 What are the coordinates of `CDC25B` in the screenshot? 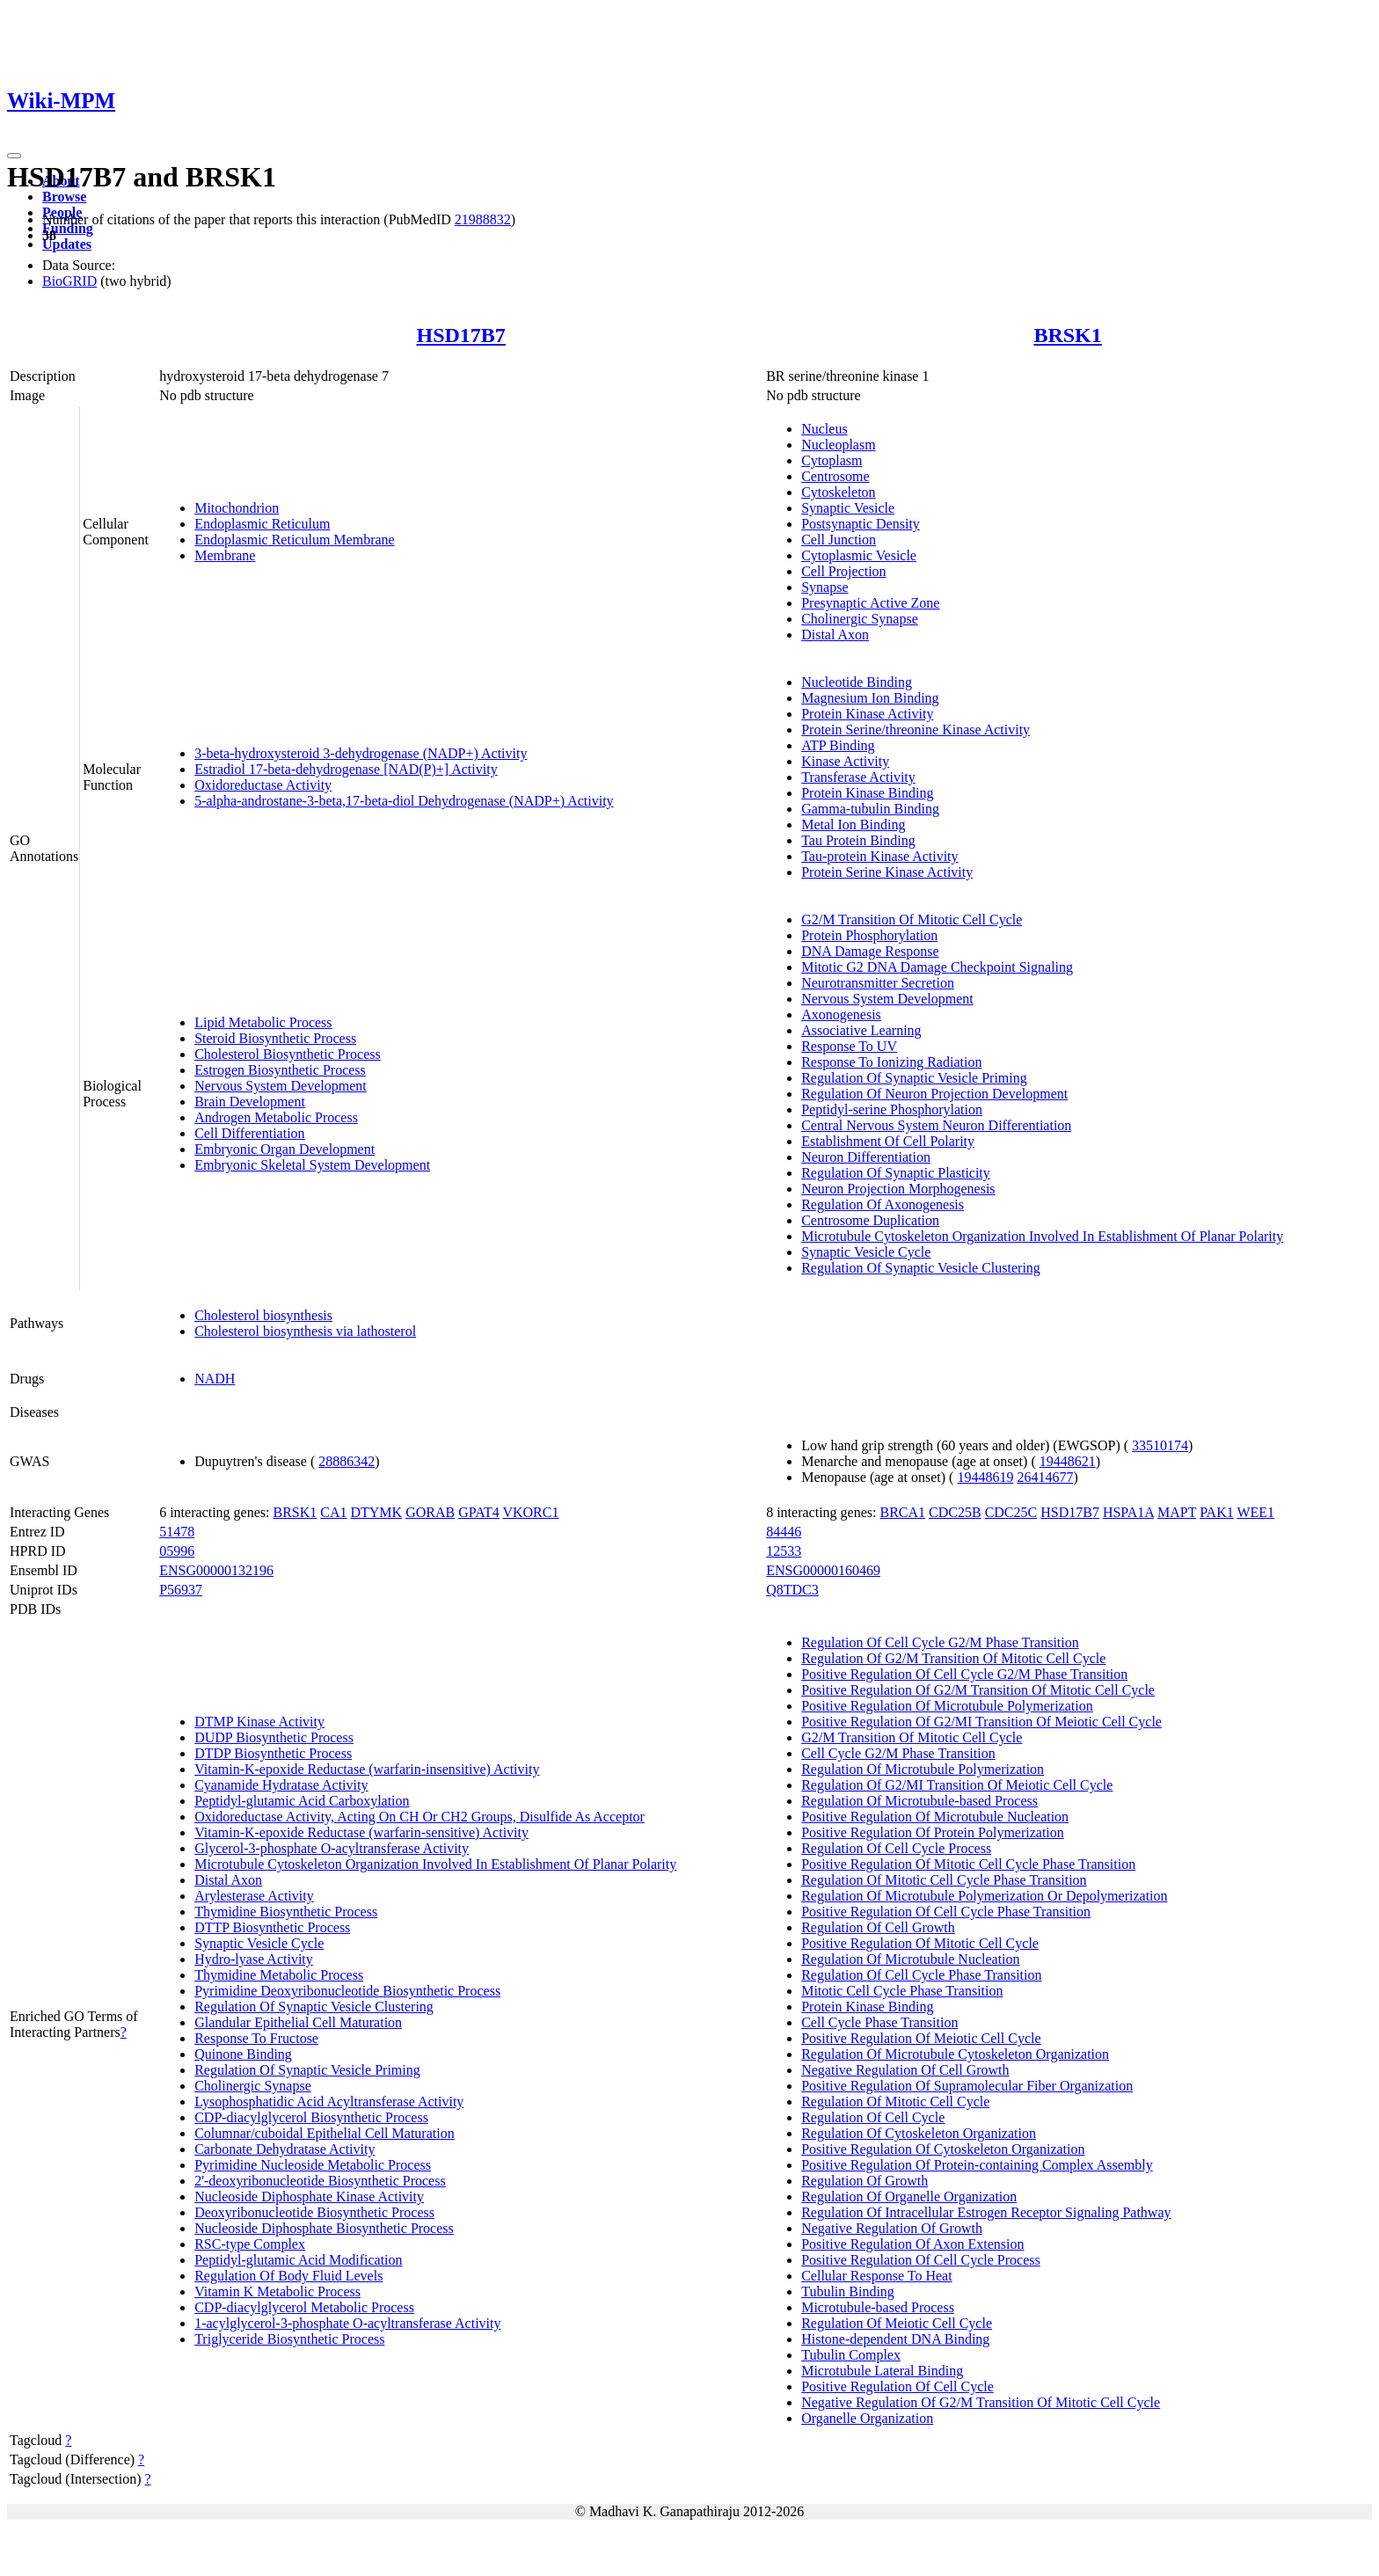 It's located at (955, 1512).